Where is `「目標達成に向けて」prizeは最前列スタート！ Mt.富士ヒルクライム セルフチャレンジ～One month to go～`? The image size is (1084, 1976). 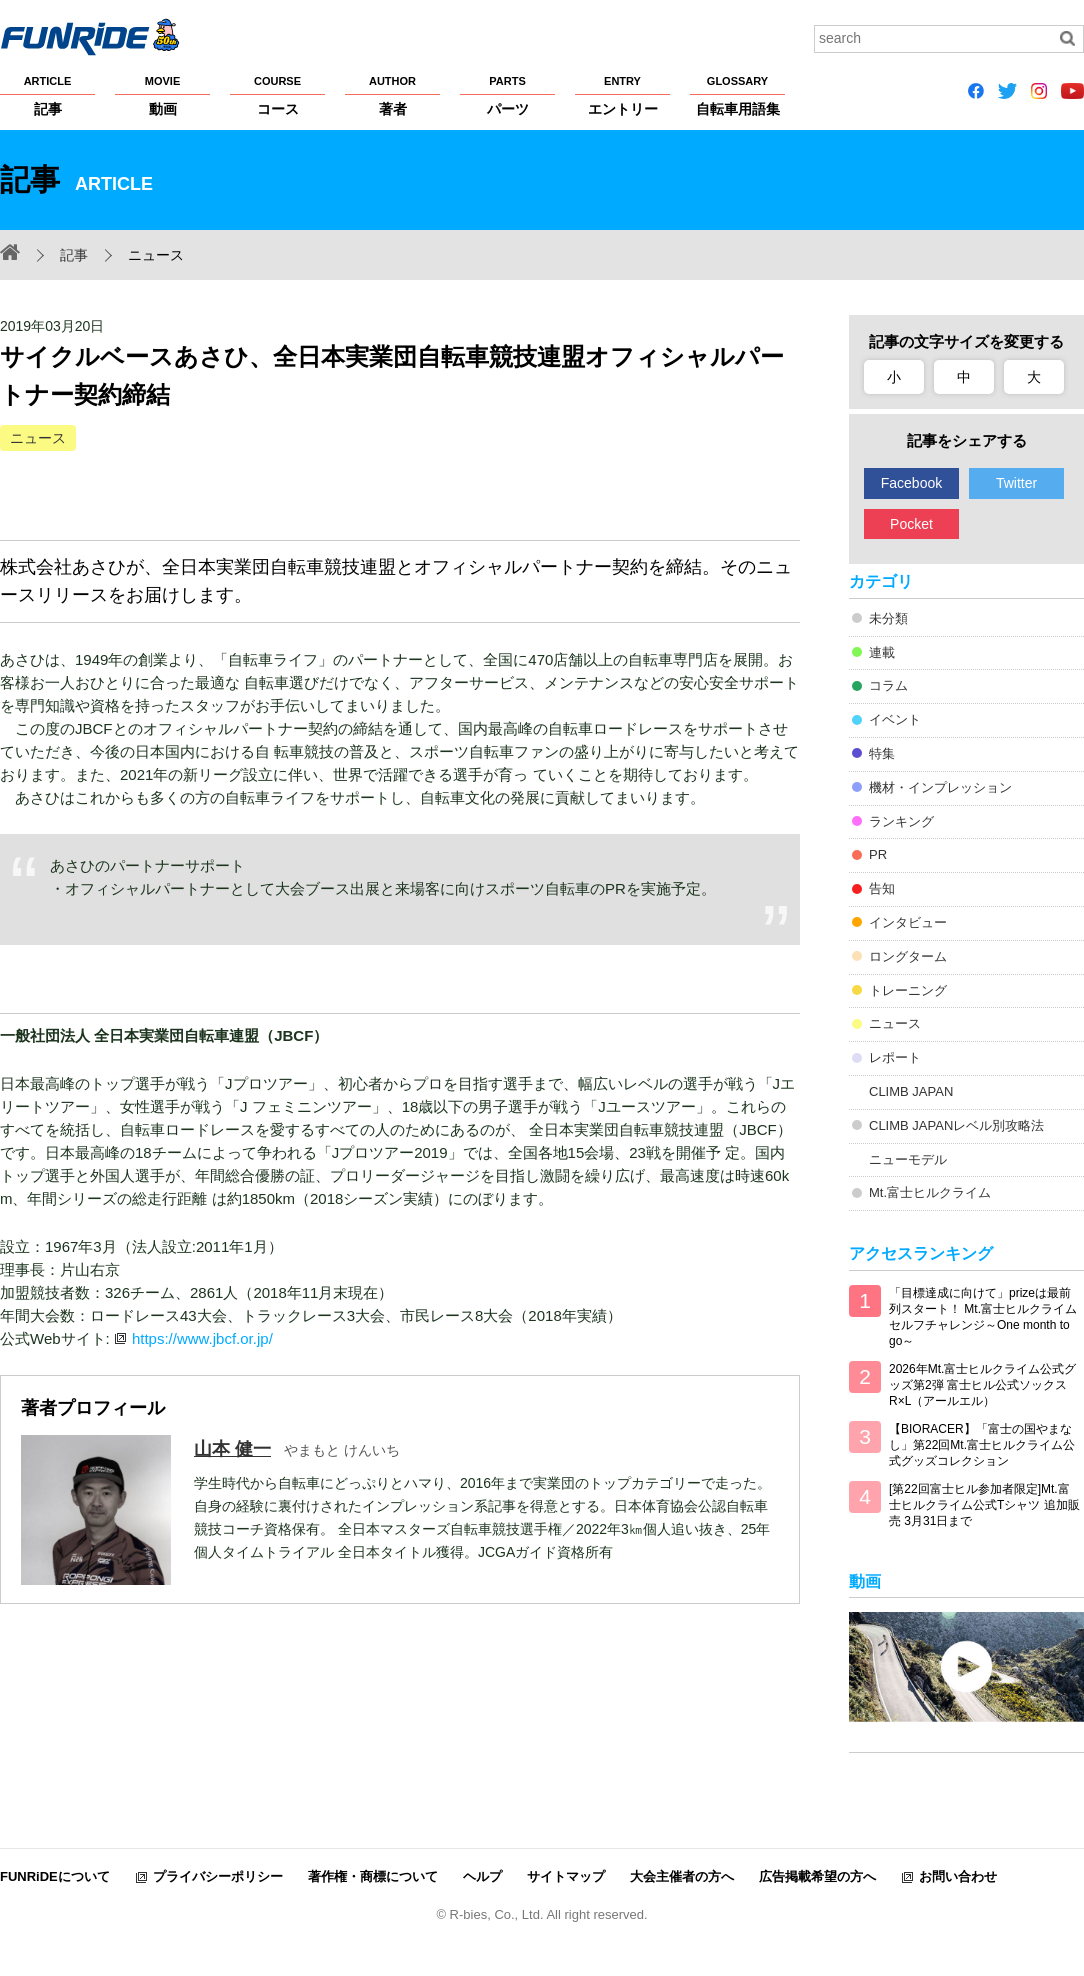 「目標達成に向けて」prizeは最前列スタート！ Mt.富士ヒルクライム セルフチャレンジ～One month to go～ is located at coordinates (983, 1317).